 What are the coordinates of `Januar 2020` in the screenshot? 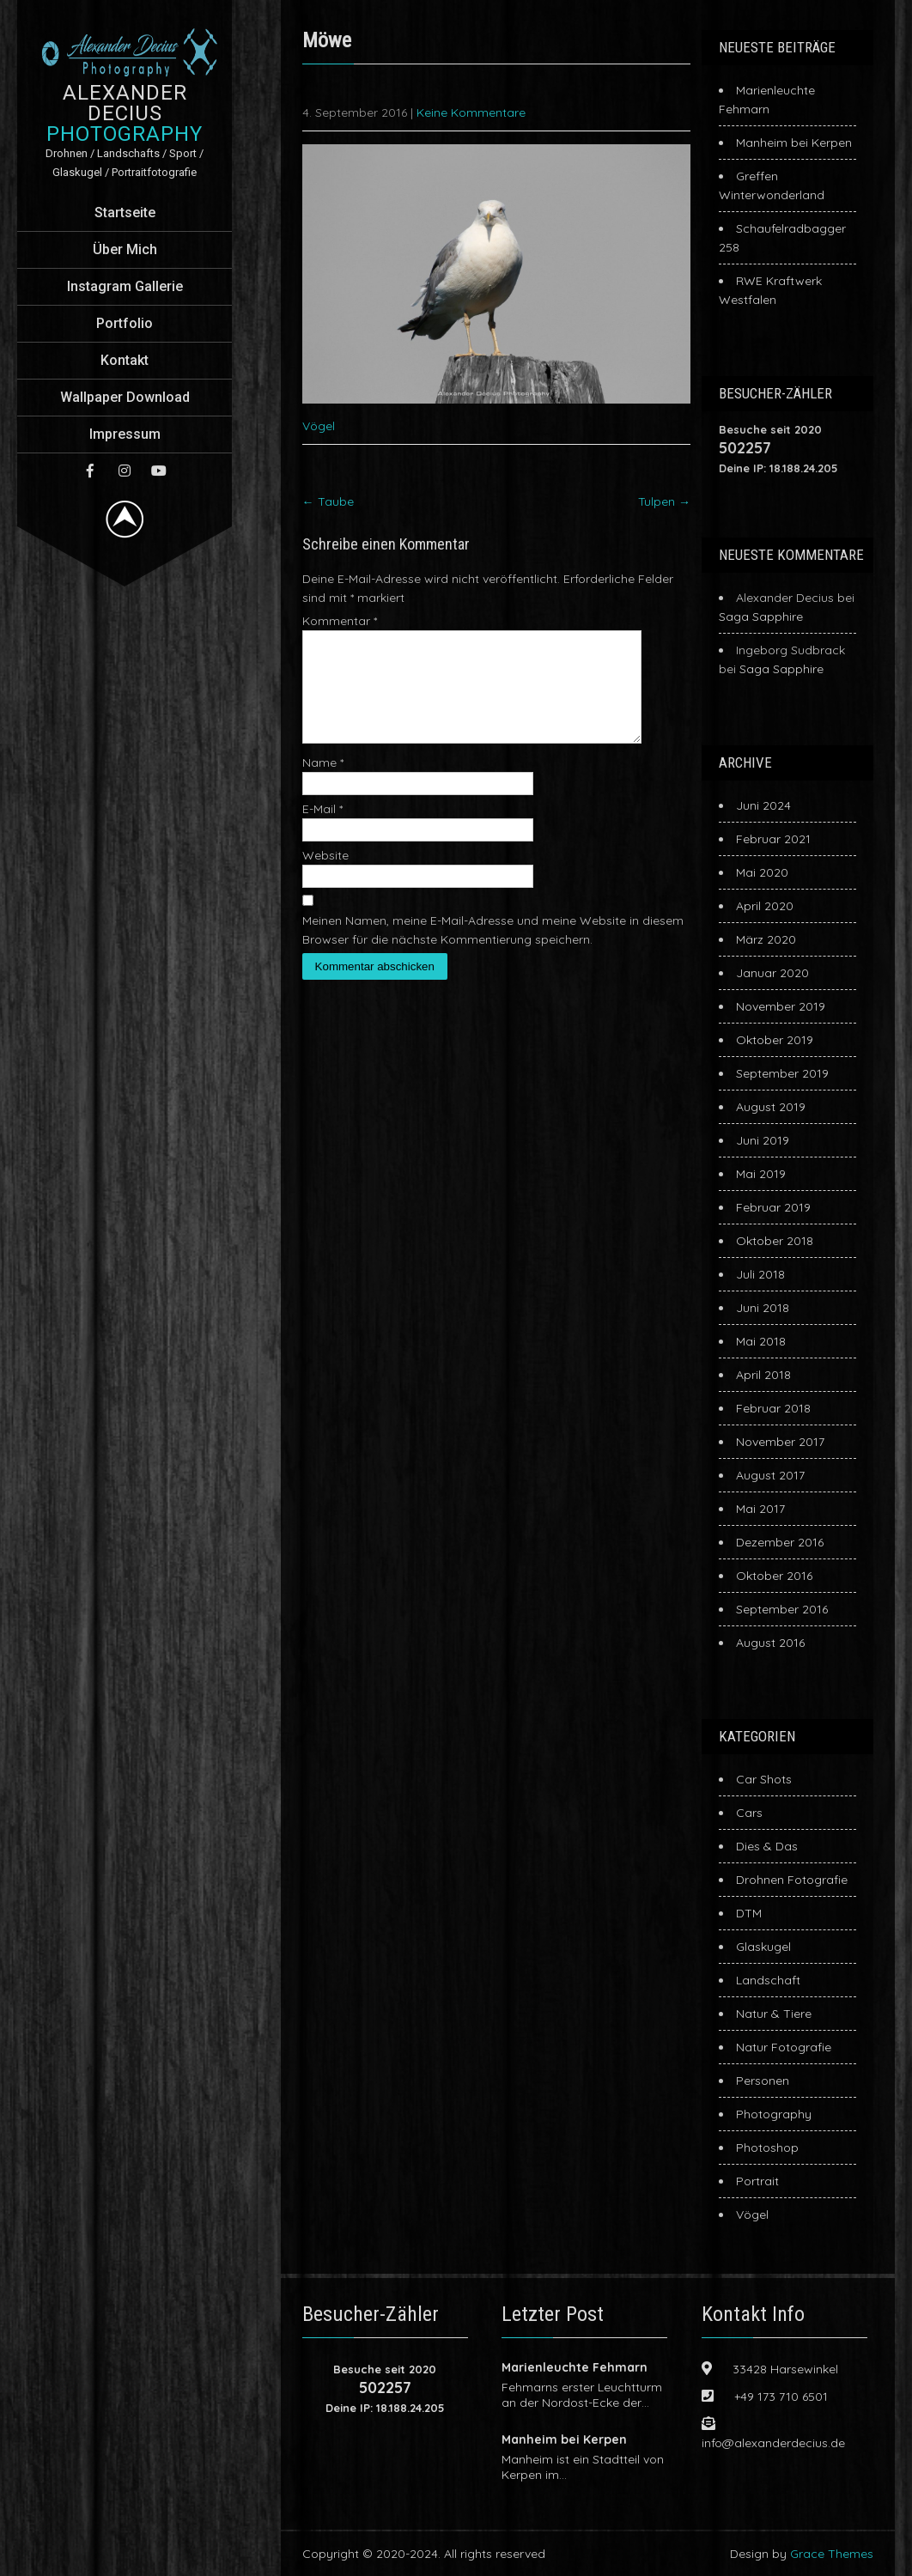 It's located at (772, 973).